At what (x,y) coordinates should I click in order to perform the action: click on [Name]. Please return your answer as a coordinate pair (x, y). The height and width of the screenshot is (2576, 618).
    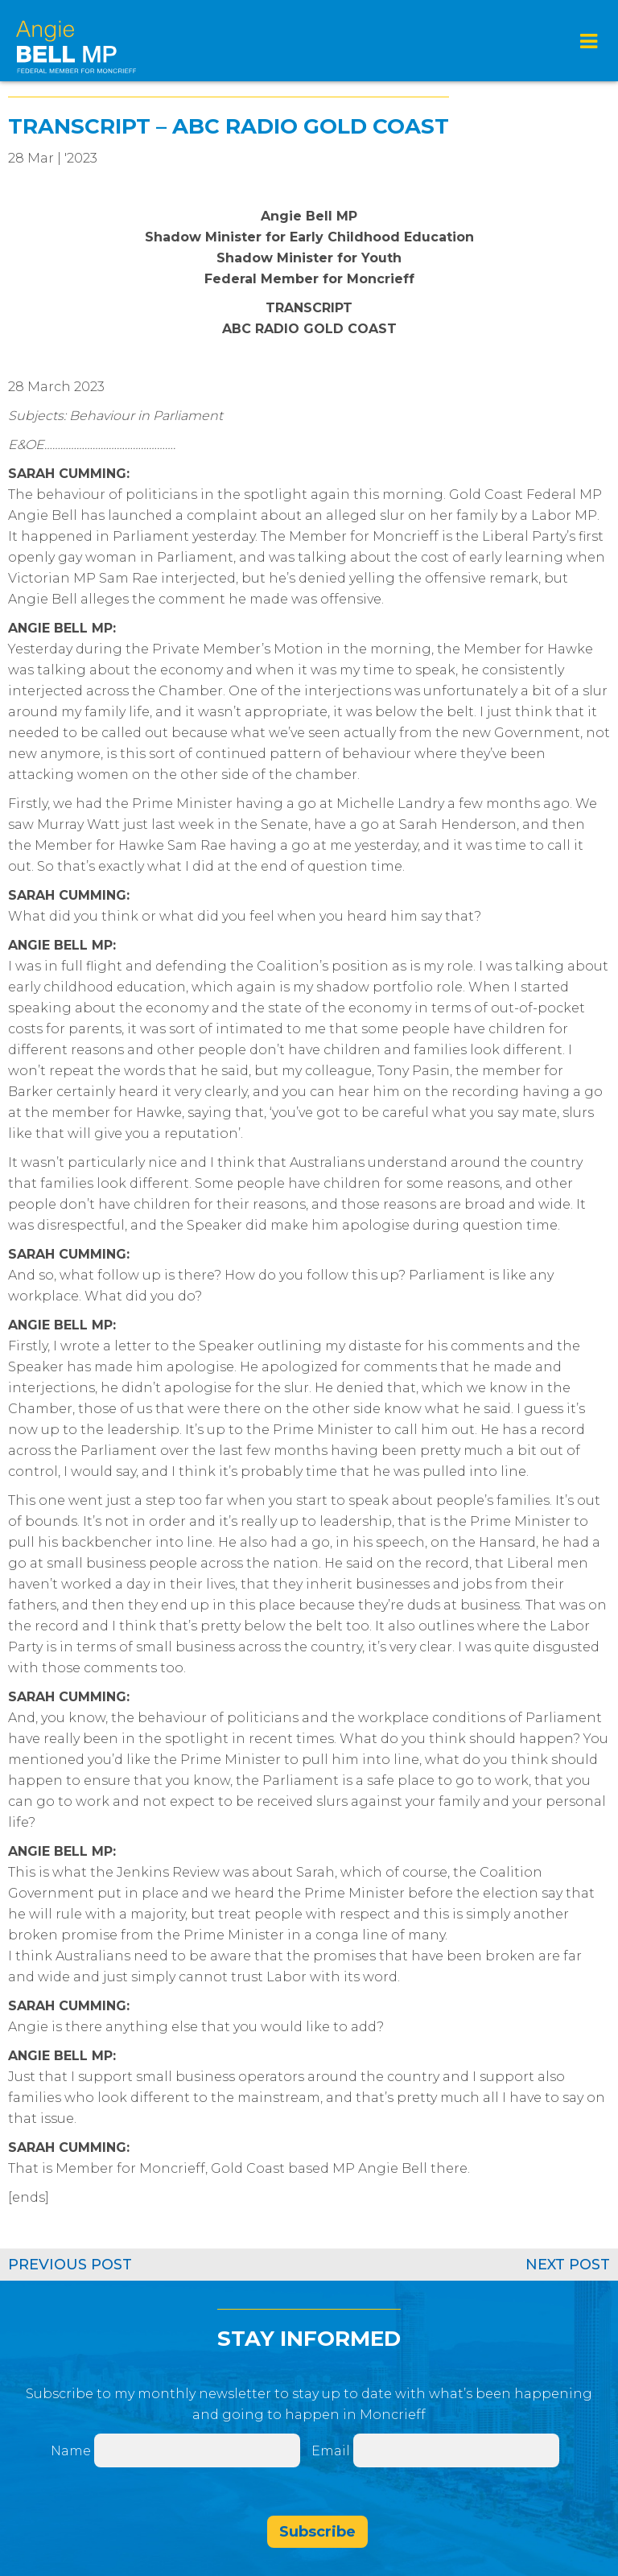
    Looking at the image, I should click on (197, 2450).